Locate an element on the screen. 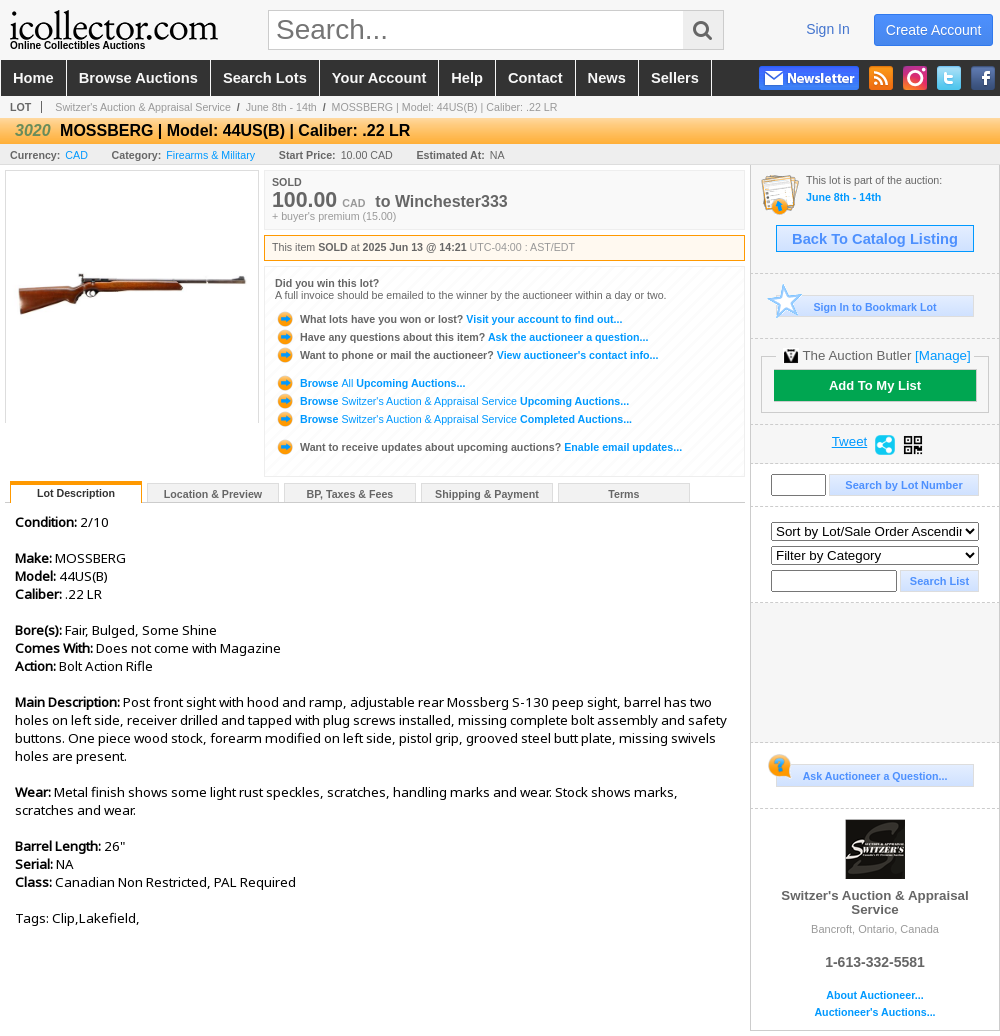 The width and height of the screenshot is (1000, 1036). create account is located at coordinates (934, 30).